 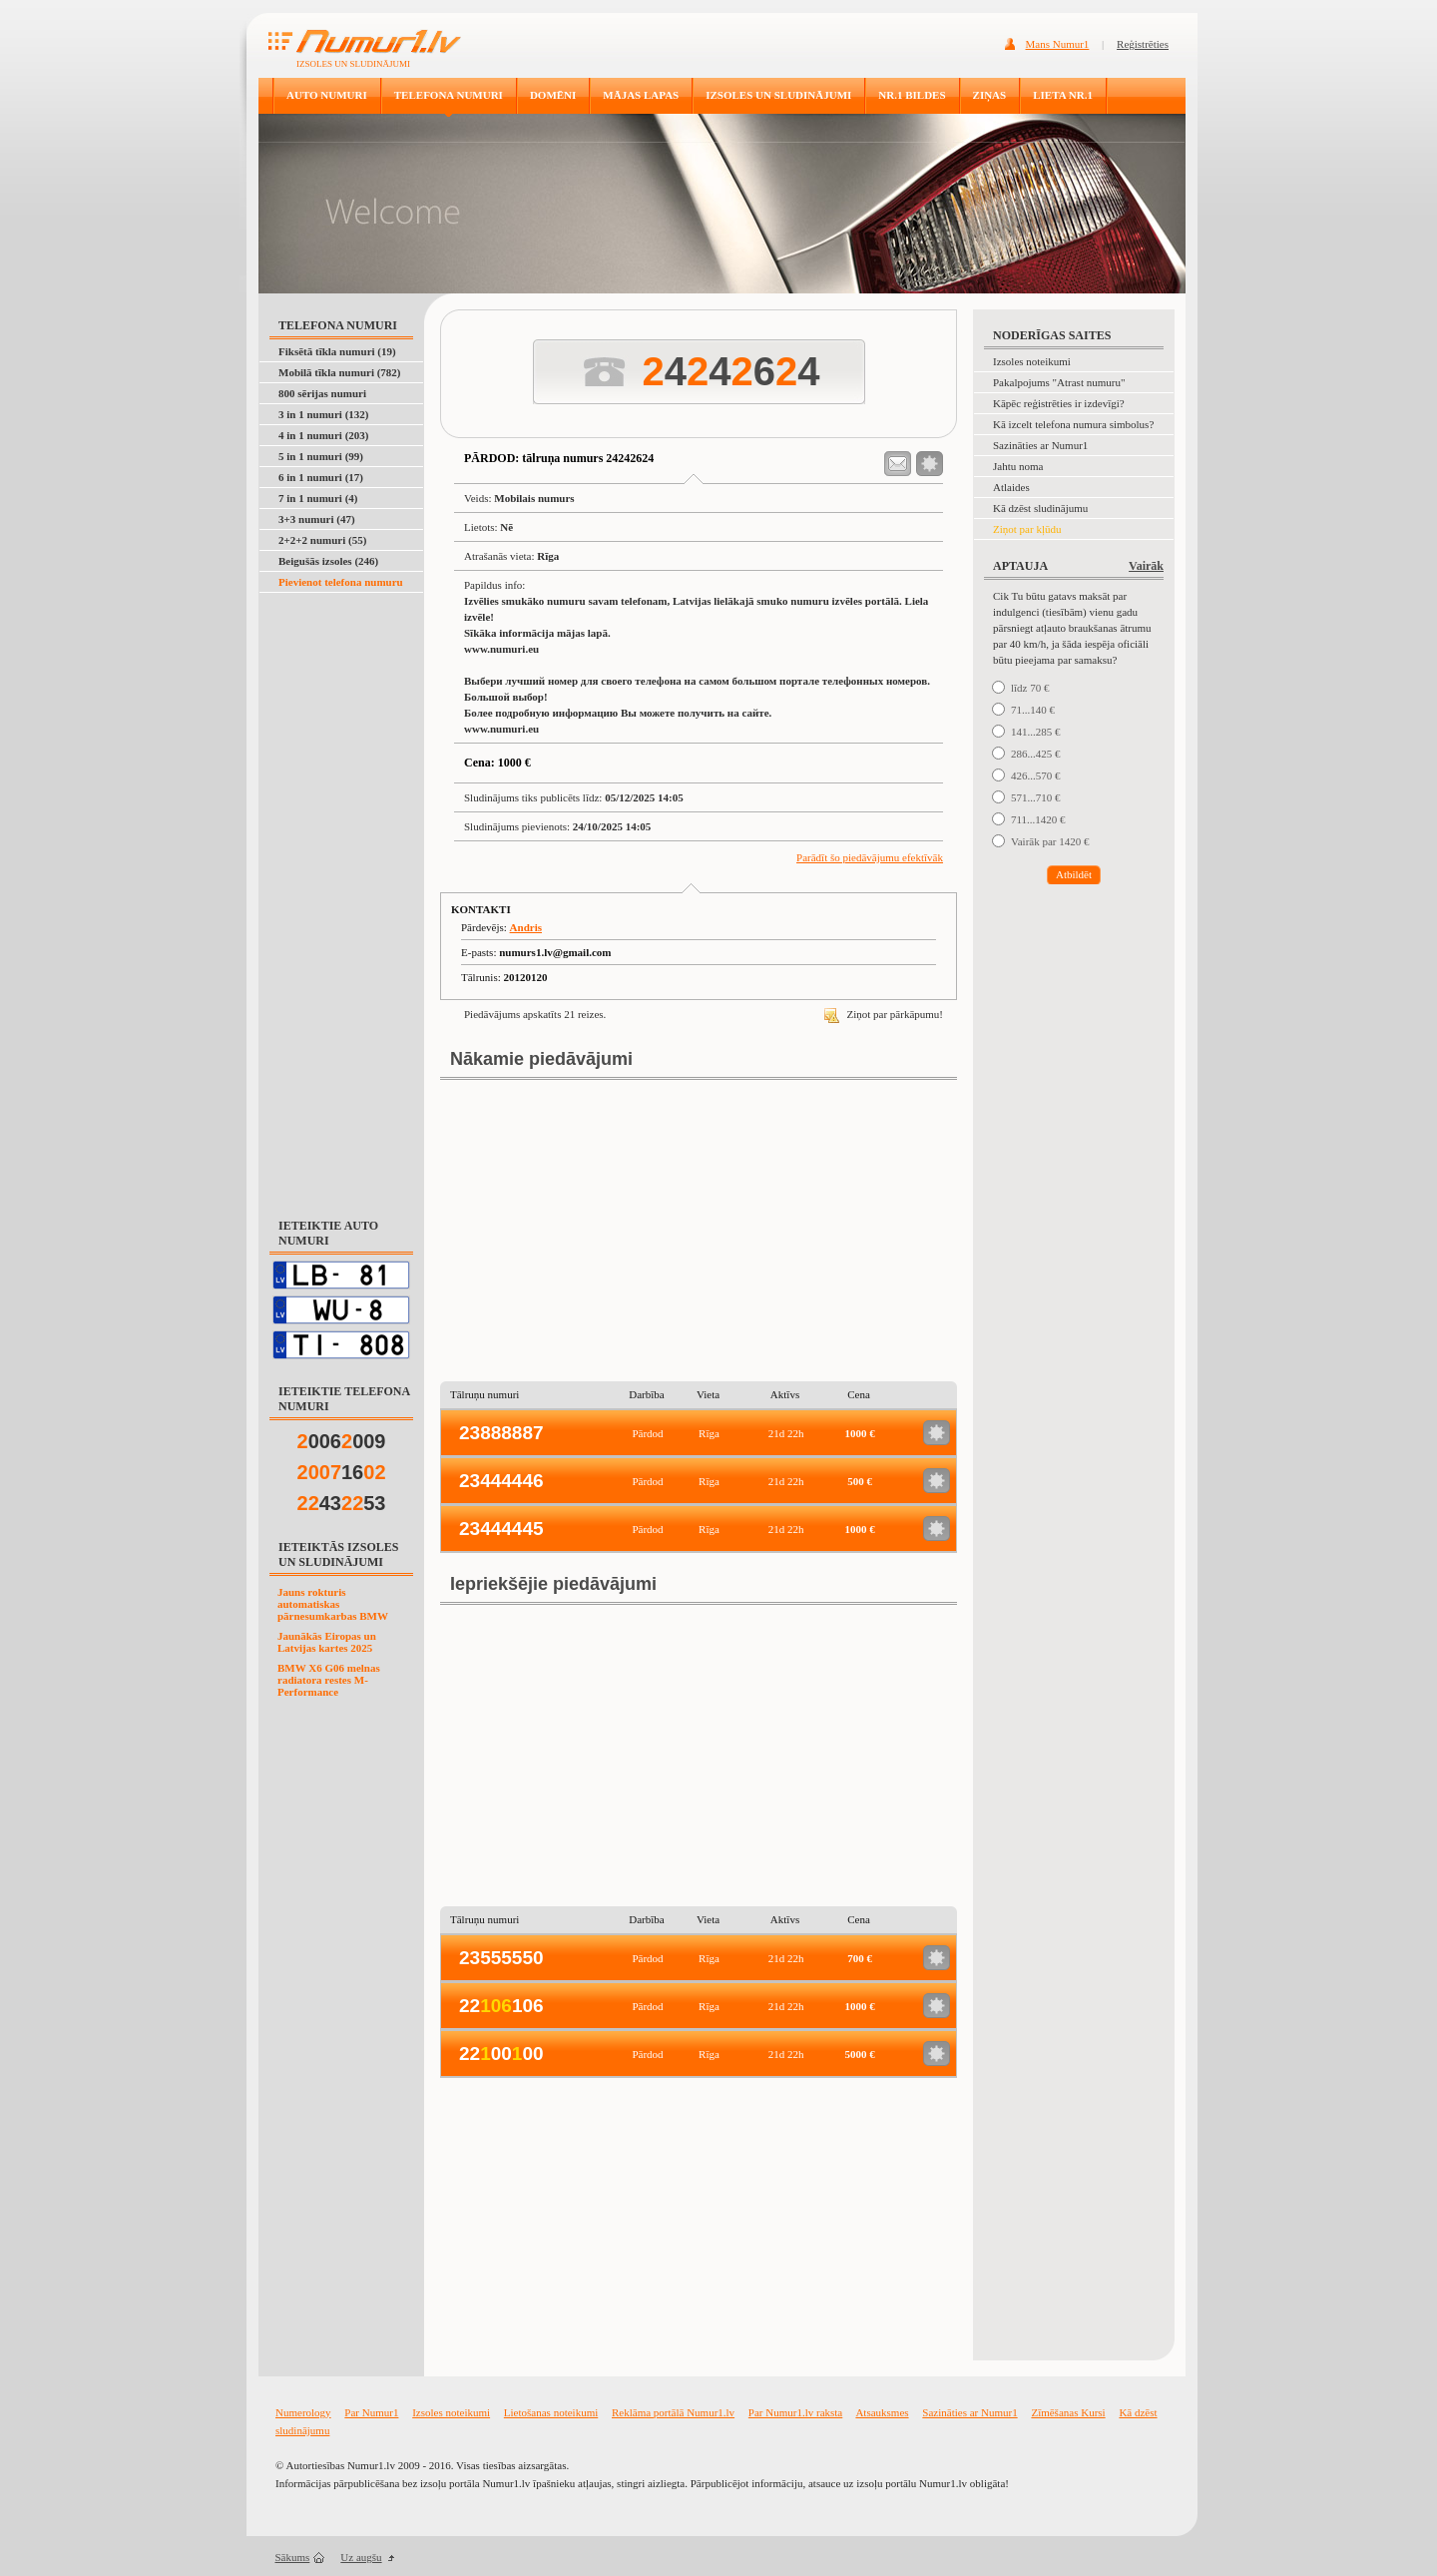 I want to click on IZSOLES UN SLUDINĀJUMI, so click(x=778, y=95).